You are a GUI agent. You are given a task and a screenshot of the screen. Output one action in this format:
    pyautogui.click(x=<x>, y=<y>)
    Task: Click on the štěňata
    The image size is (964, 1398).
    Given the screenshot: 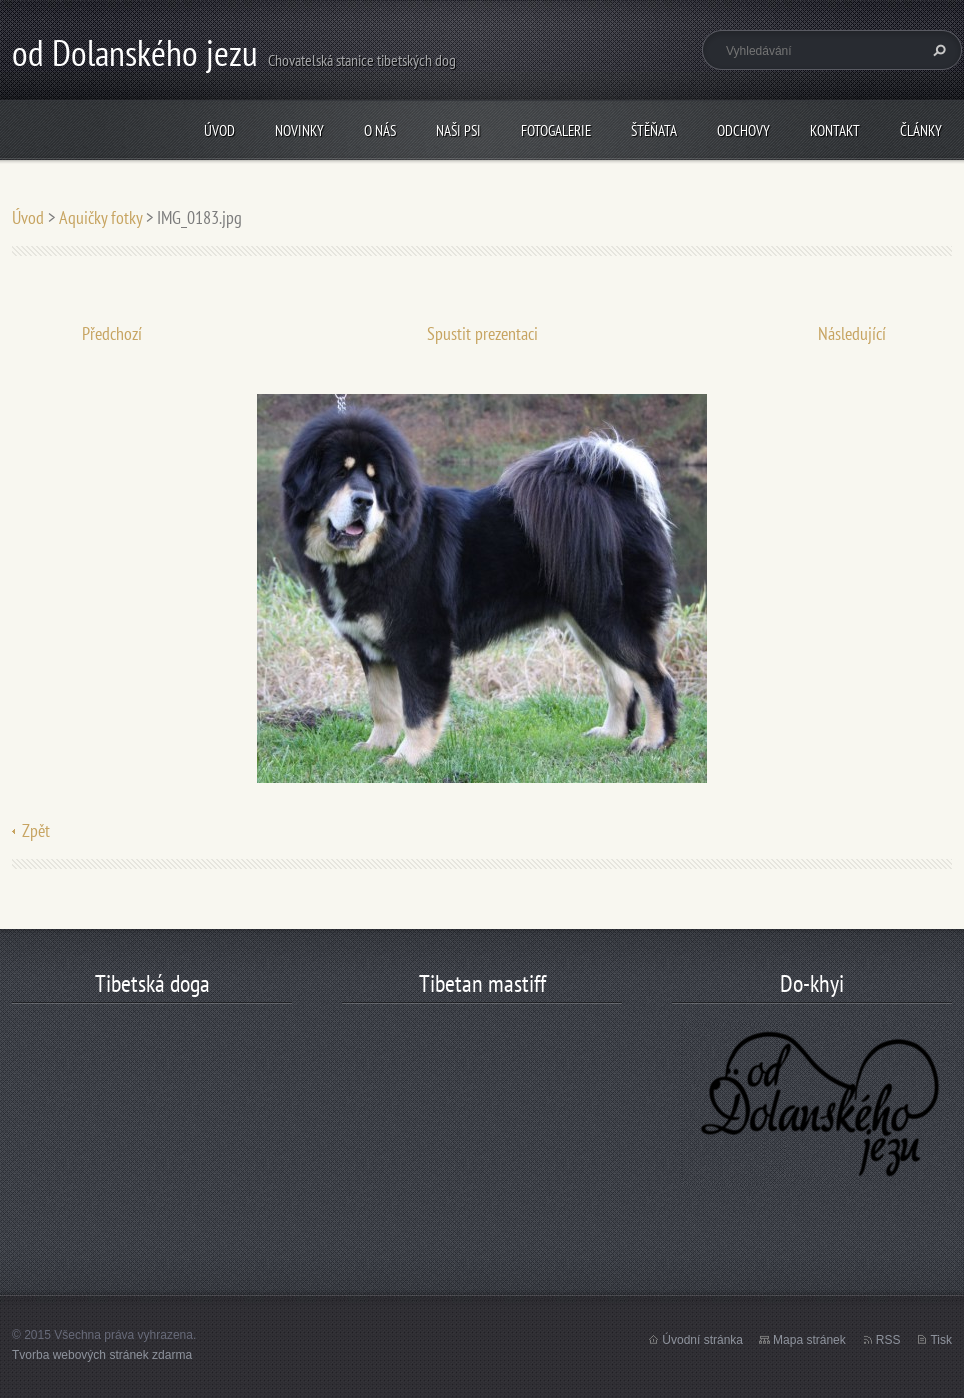 What is the action you would take?
    pyautogui.click(x=654, y=130)
    